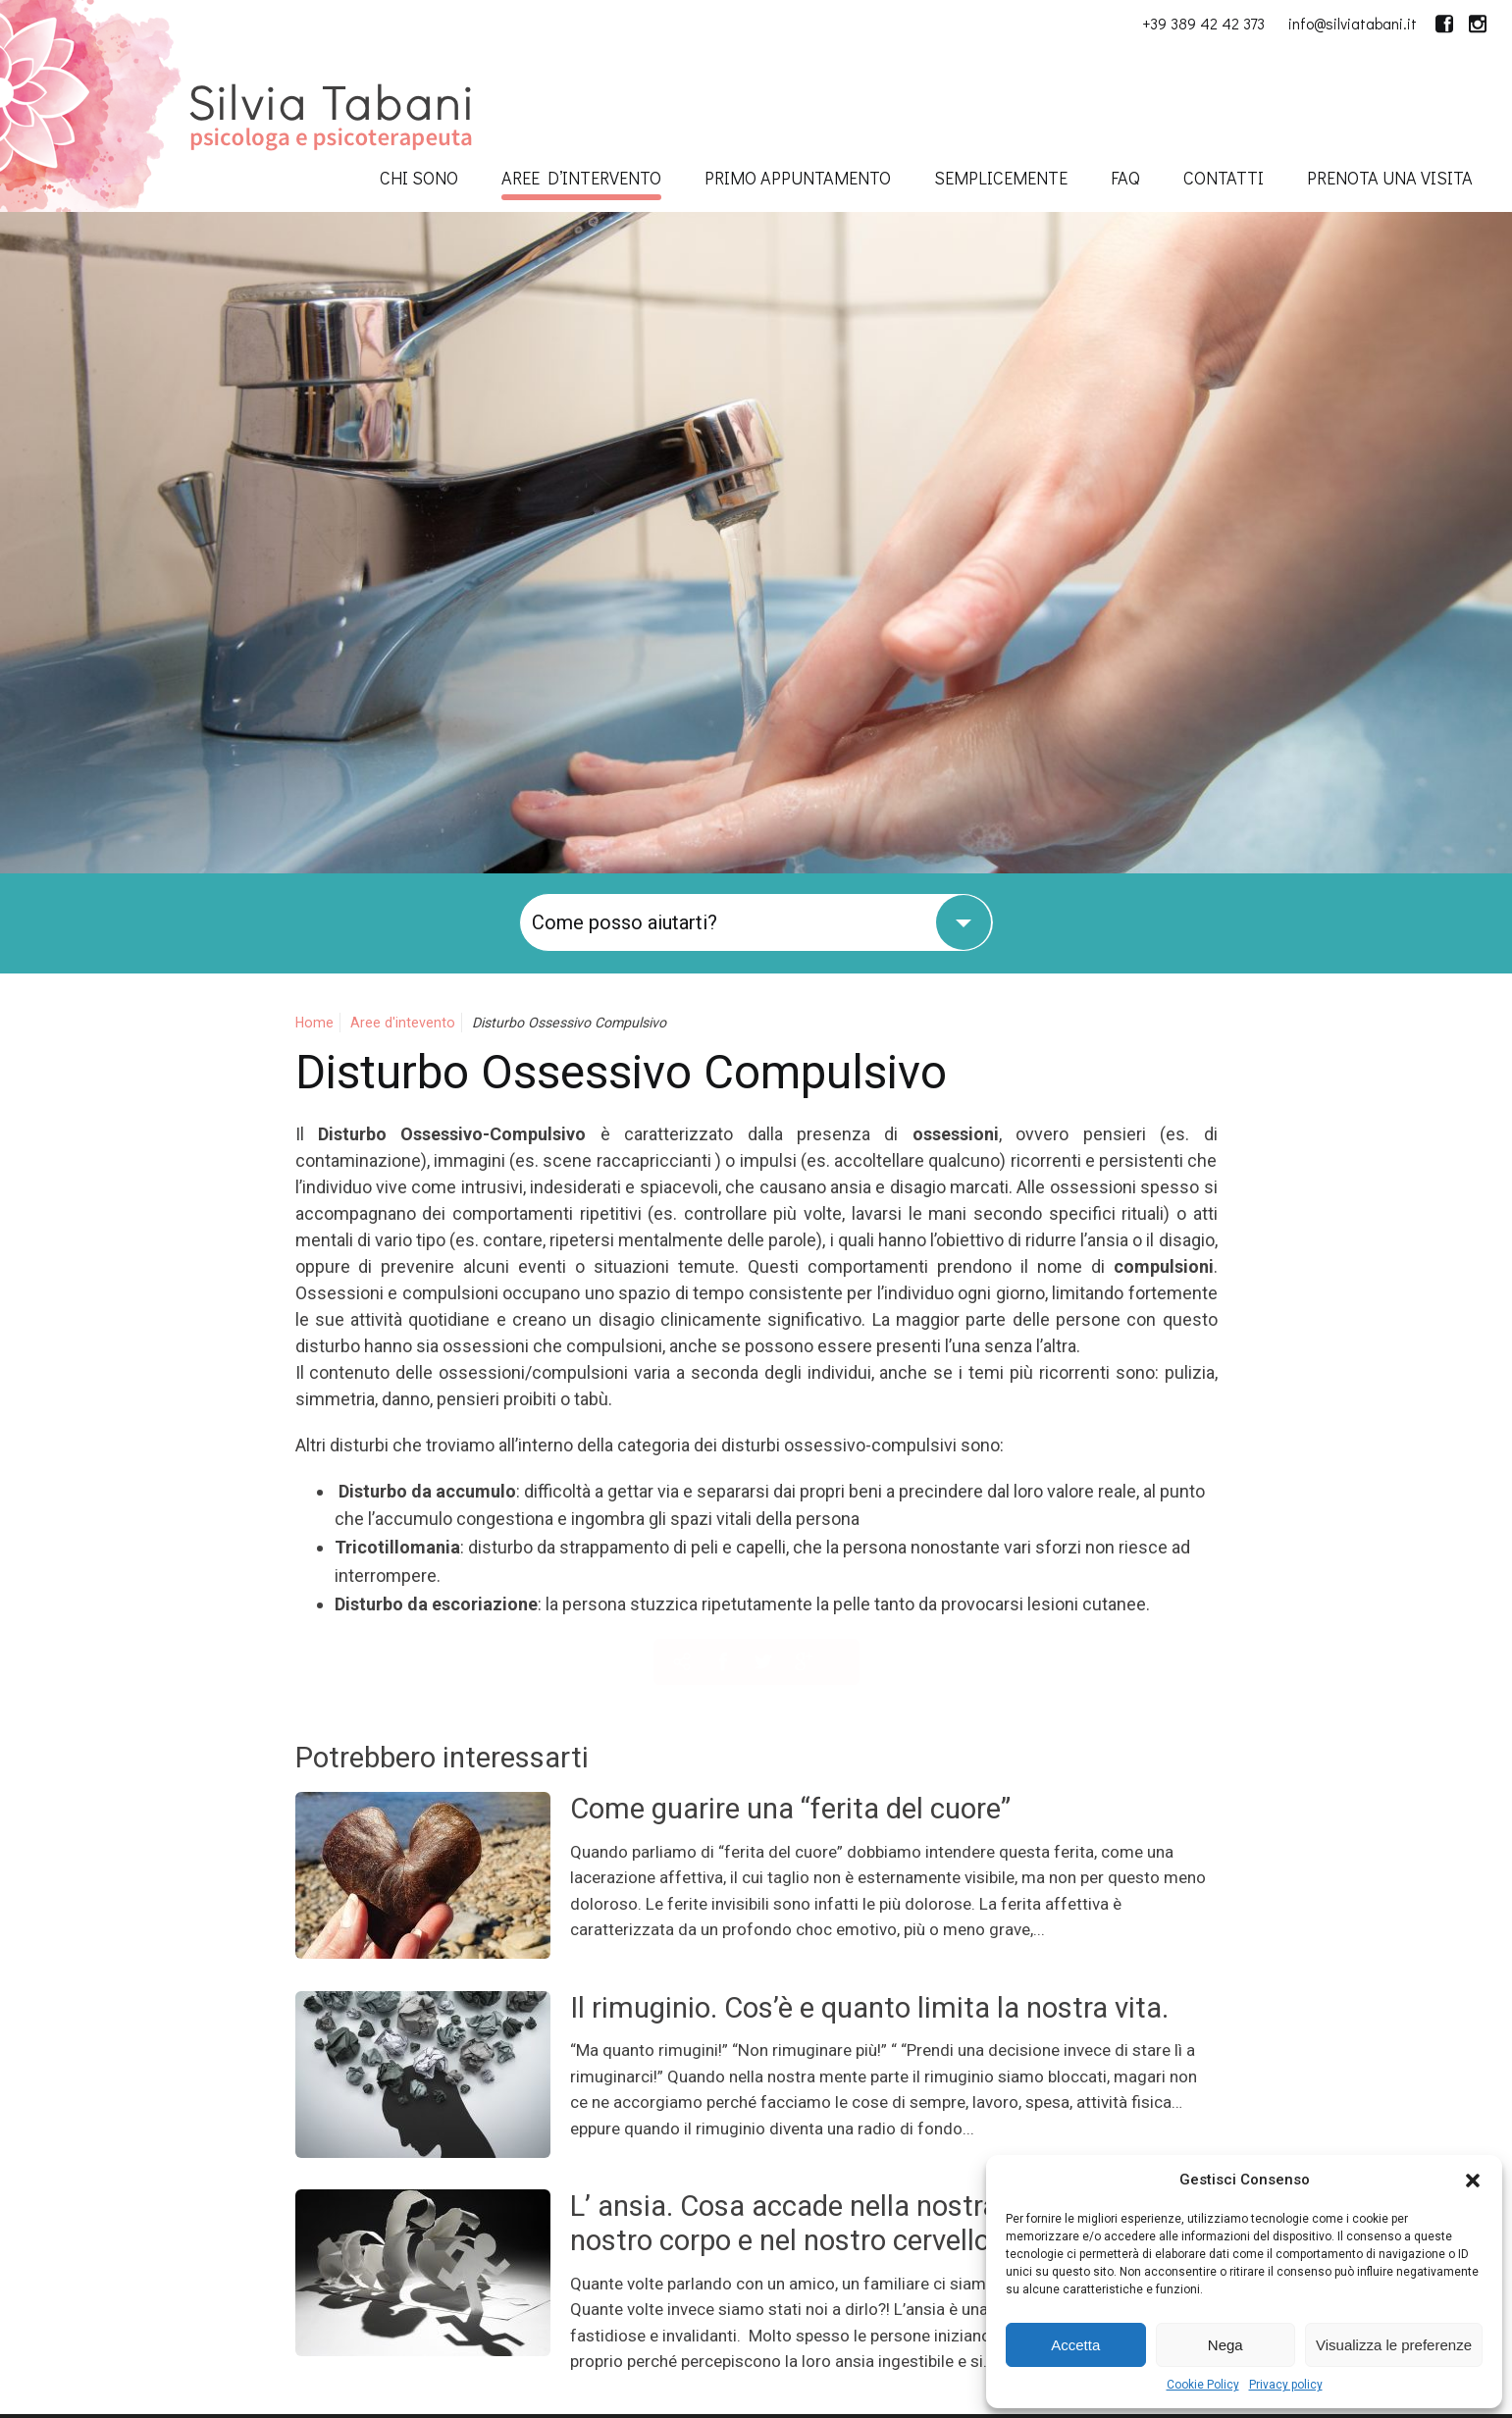  Describe the element at coordinates (419, 177) in the screenshot. I see `Chi sono` at that location.